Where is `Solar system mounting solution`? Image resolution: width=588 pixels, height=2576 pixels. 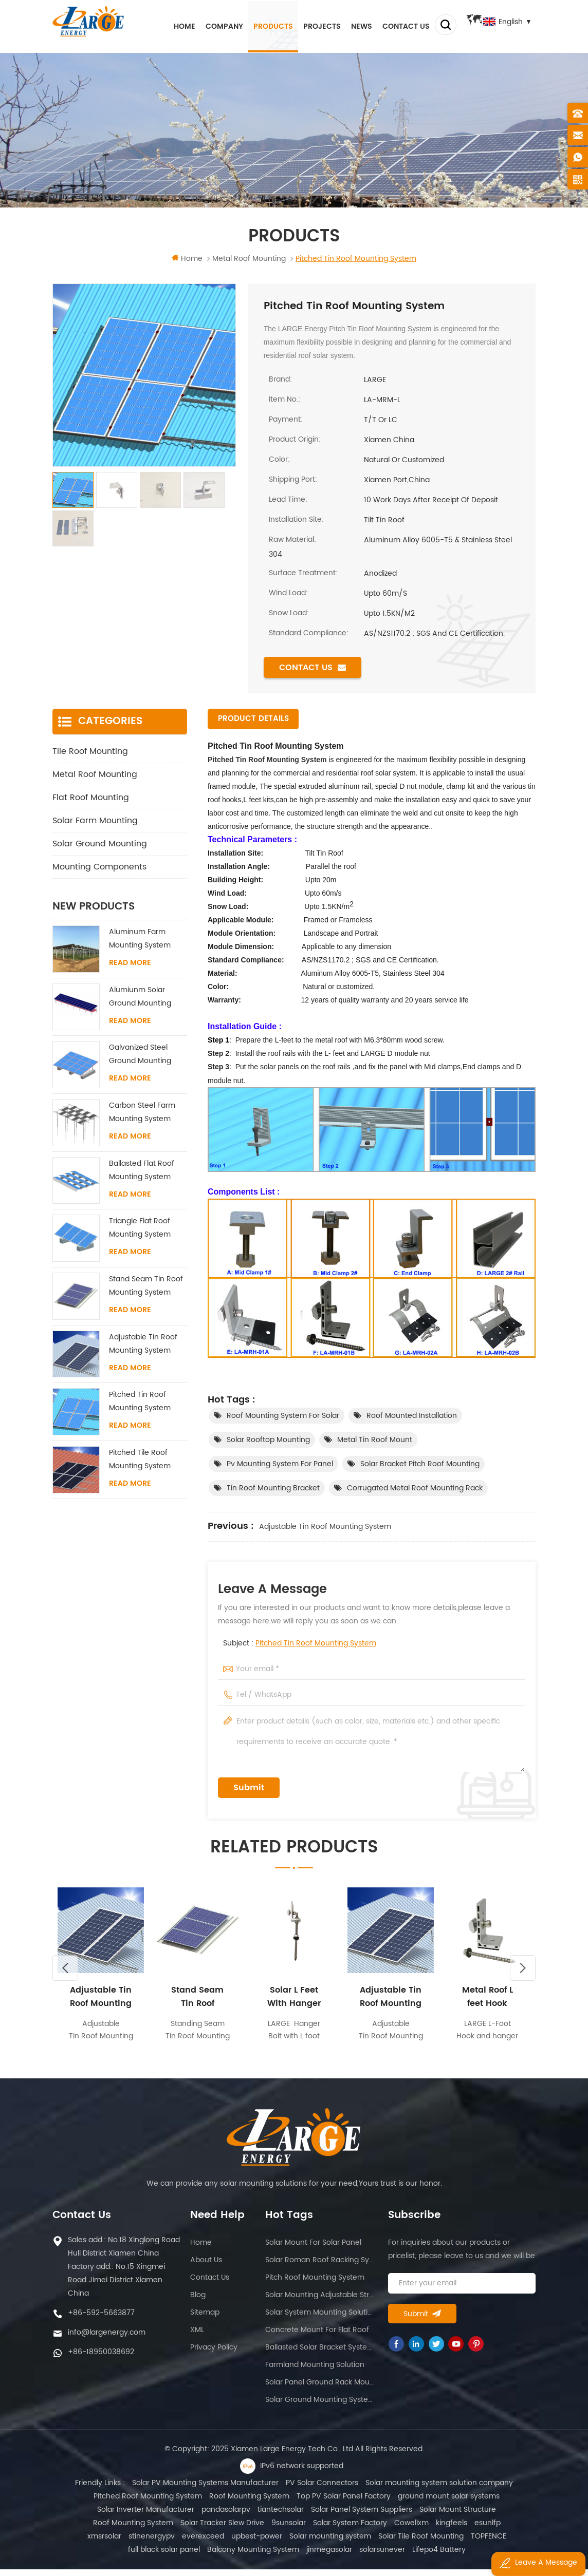 Solar system mounting solution is located at coordinates (319, 2319).